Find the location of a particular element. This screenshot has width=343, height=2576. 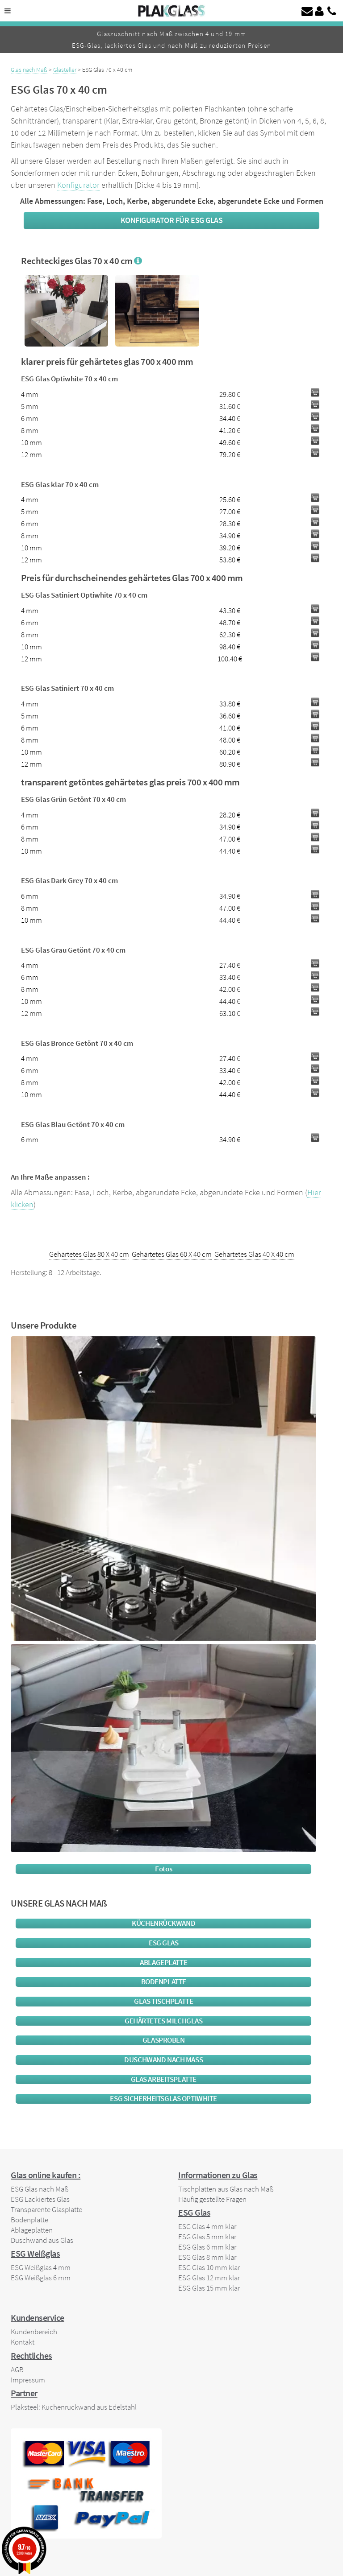

Konfigurator für ESG Glas is located at coordinates (172, 220).